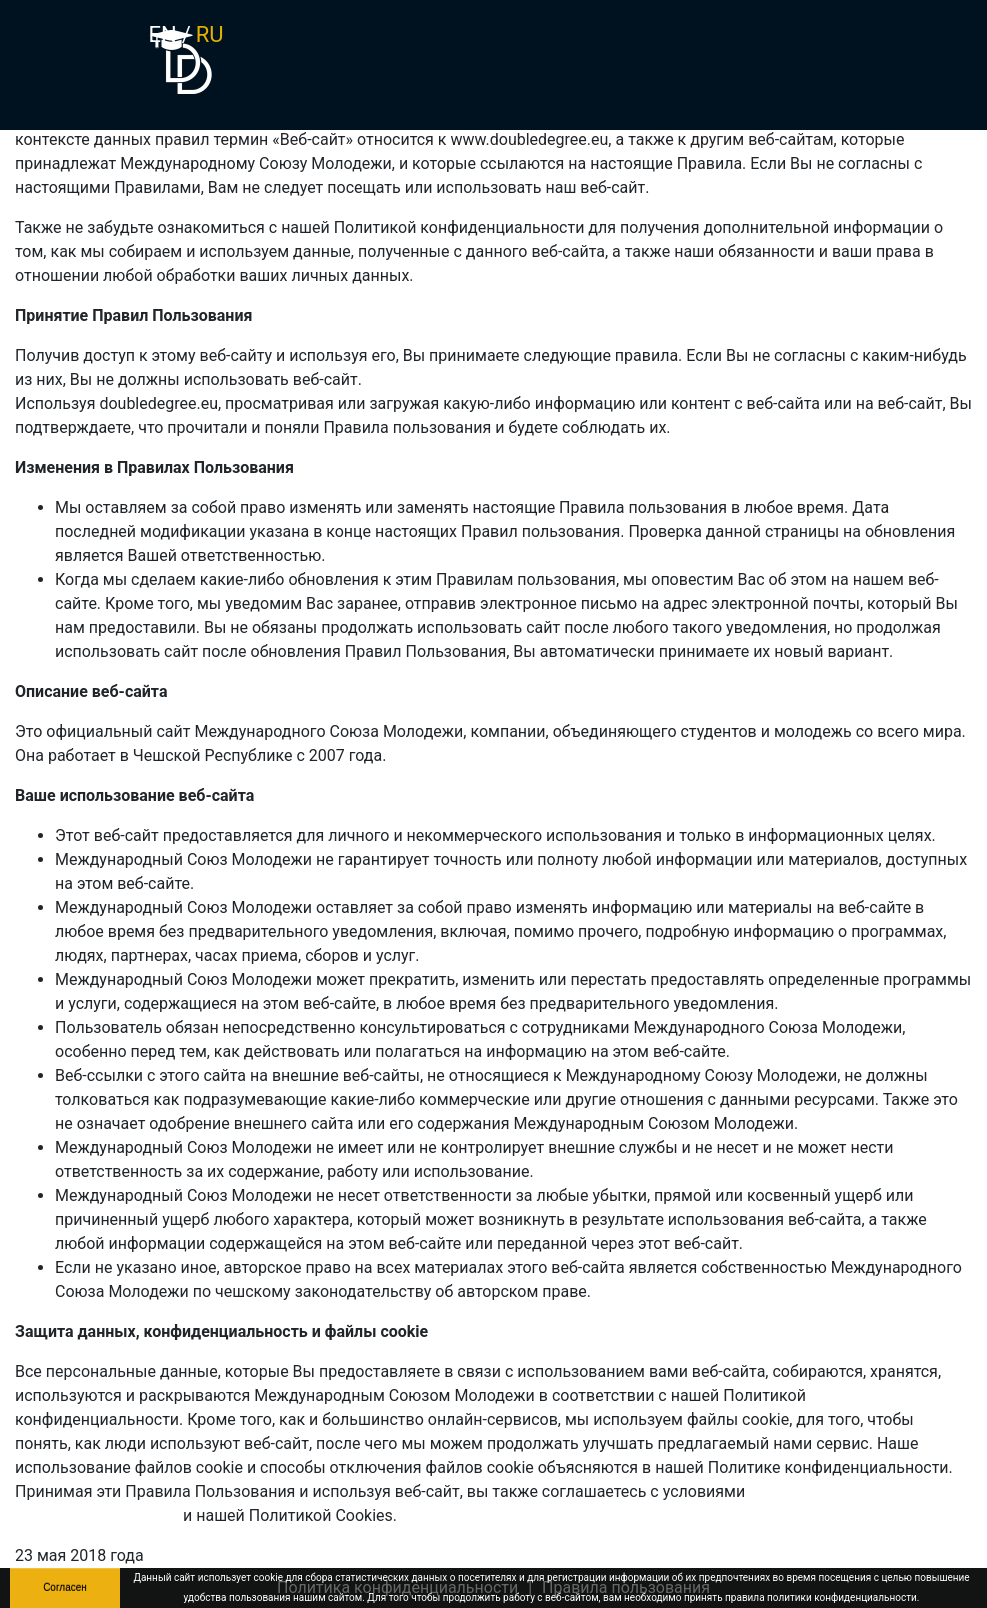 Image resolution: width=987 pixels, height=1608 pixels. Describe the element at coordinates (842, 1597) in the screenshot. I see `политики конфиденциальности` at that location.